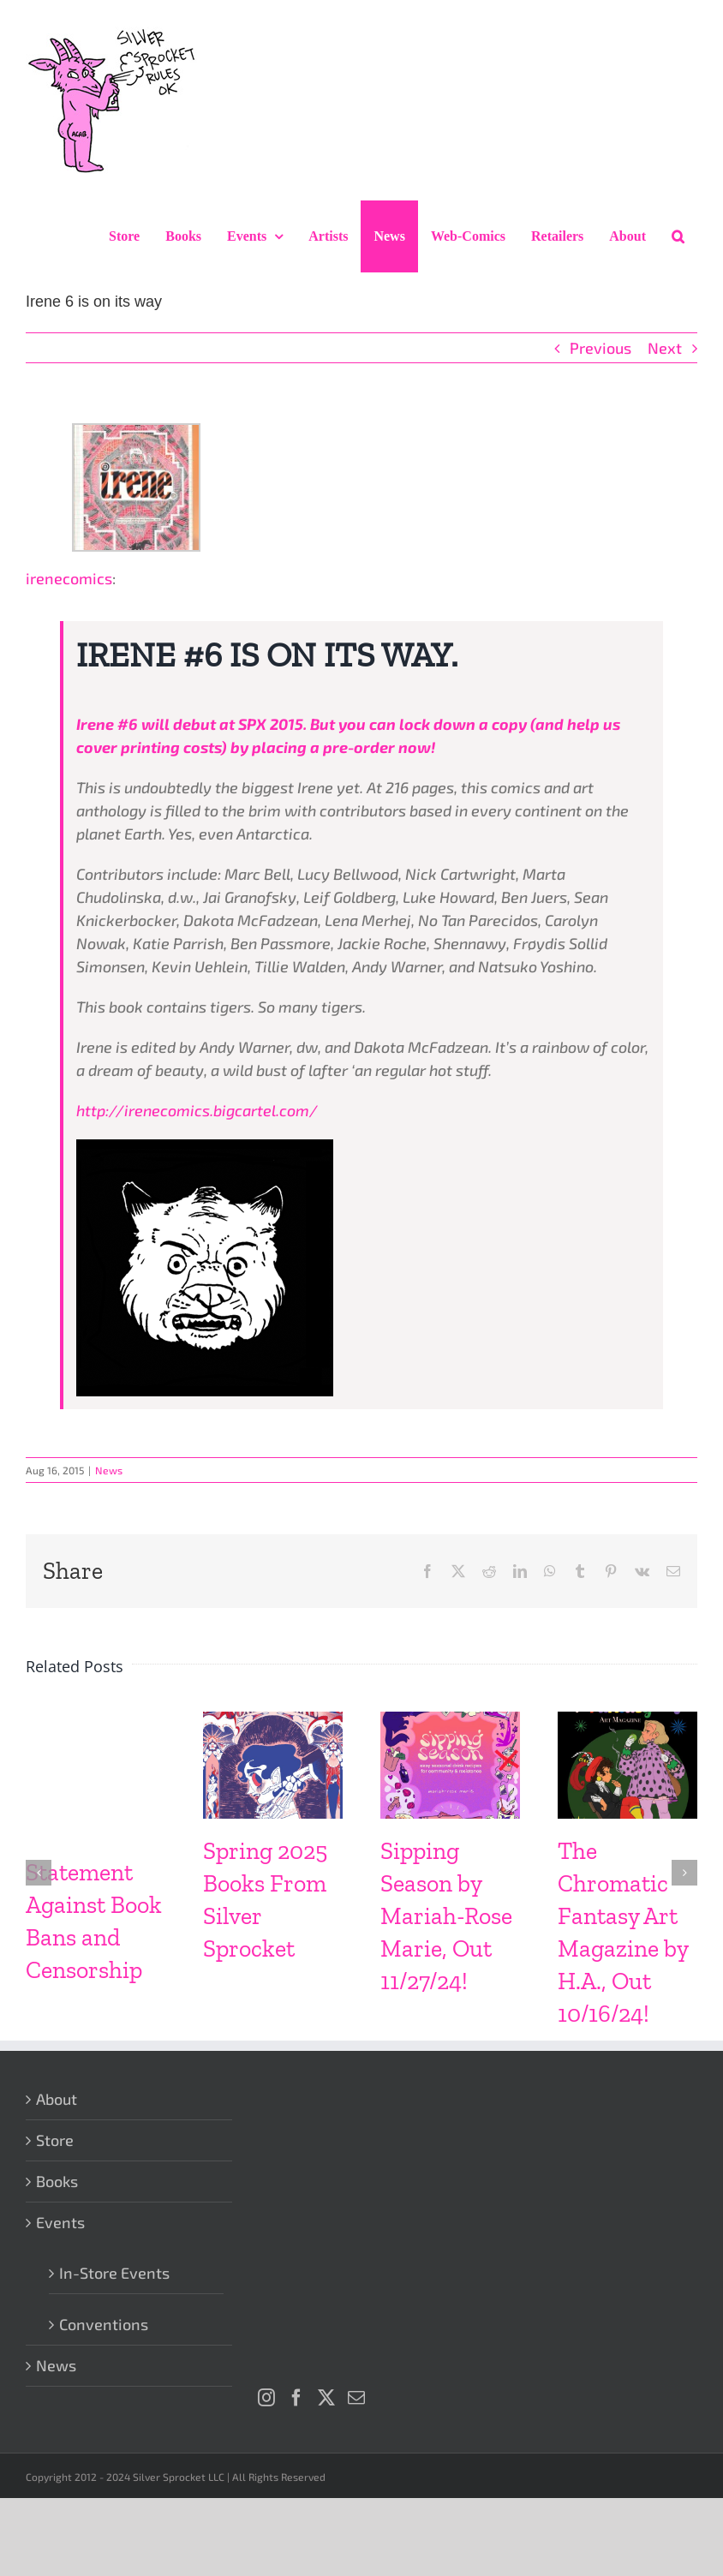  I want to click on Store, so click(55, 2140).